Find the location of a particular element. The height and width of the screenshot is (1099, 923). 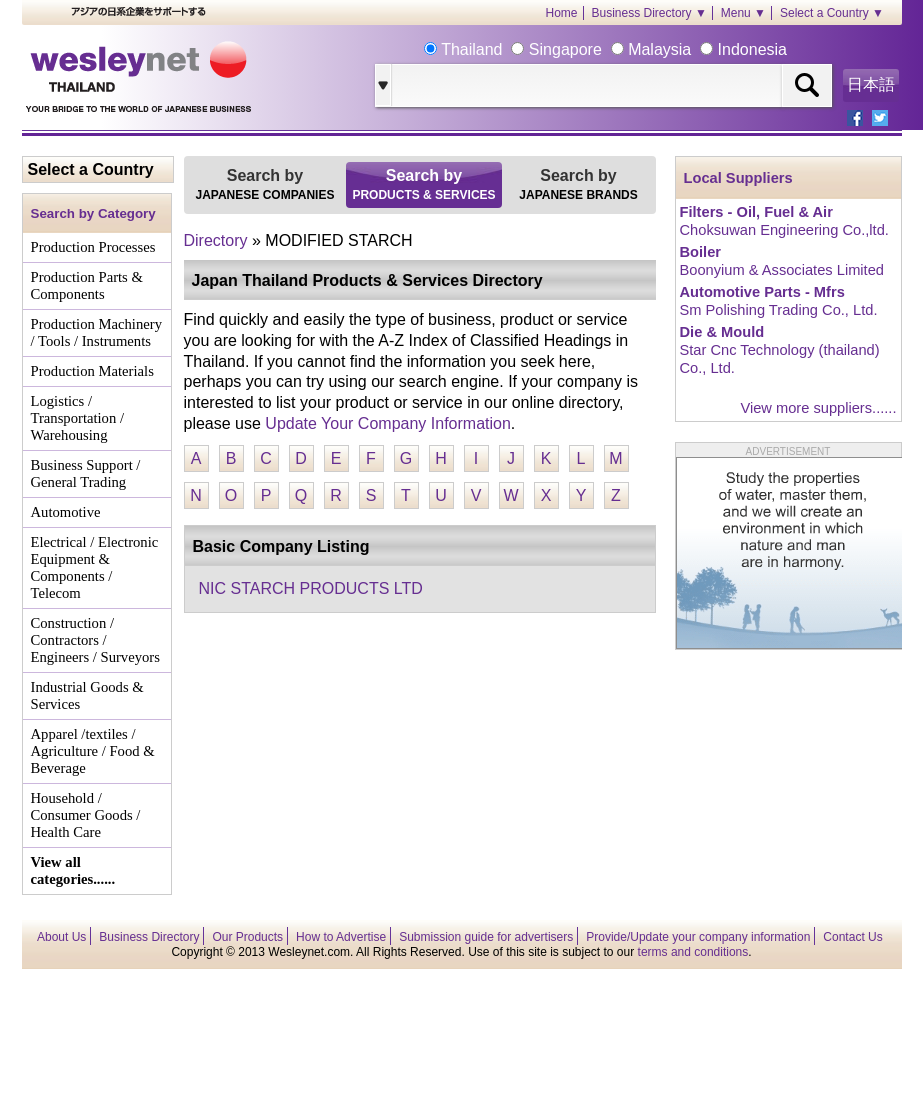

NIC STARCH PRODUCTS LTD is located at coordinates (311, 588).